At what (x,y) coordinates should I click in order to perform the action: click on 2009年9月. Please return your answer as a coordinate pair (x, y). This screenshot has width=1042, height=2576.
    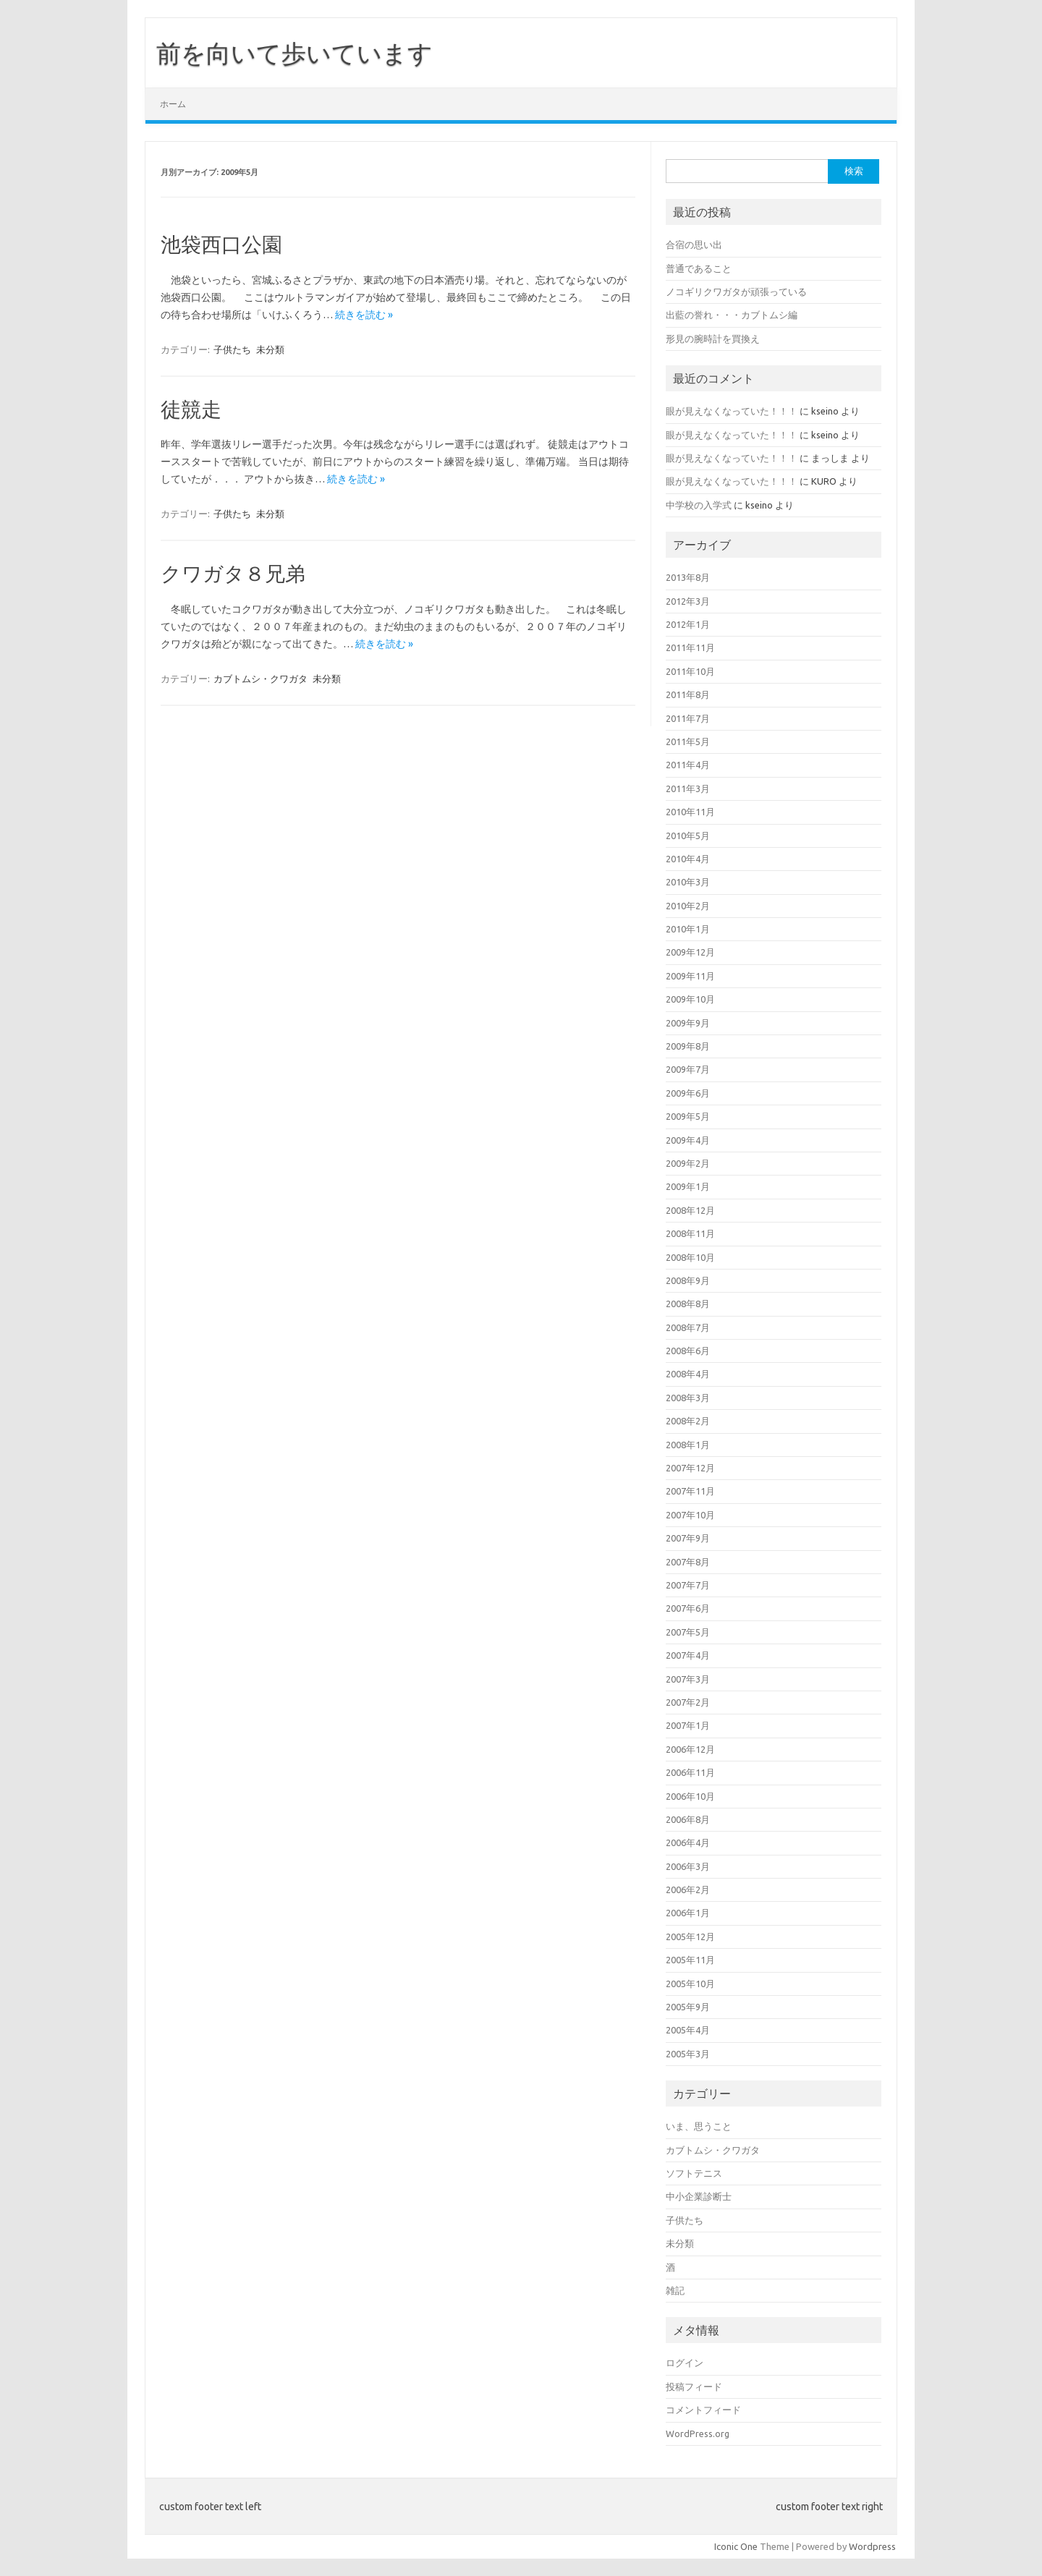
    Looking at the image, I should click on (688, 1023).